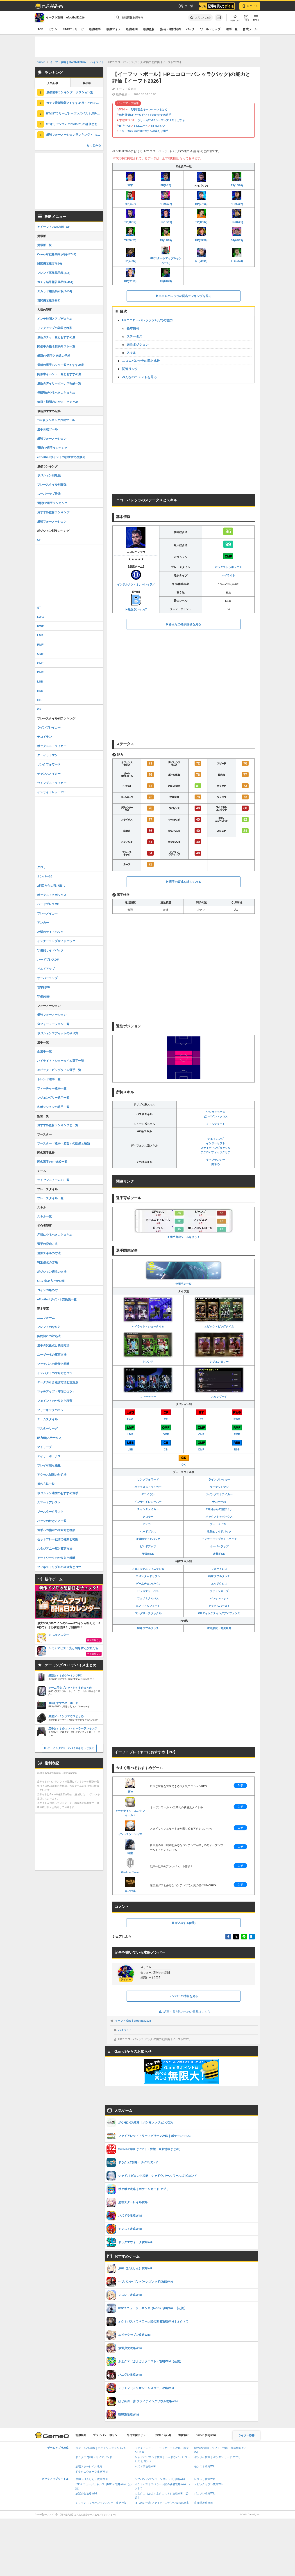 The height and width of the screenshot is (2576, 295). Describe the element at coordinates (148, 1539) in the screenshot. I see `守備的サイドバック` at that location.